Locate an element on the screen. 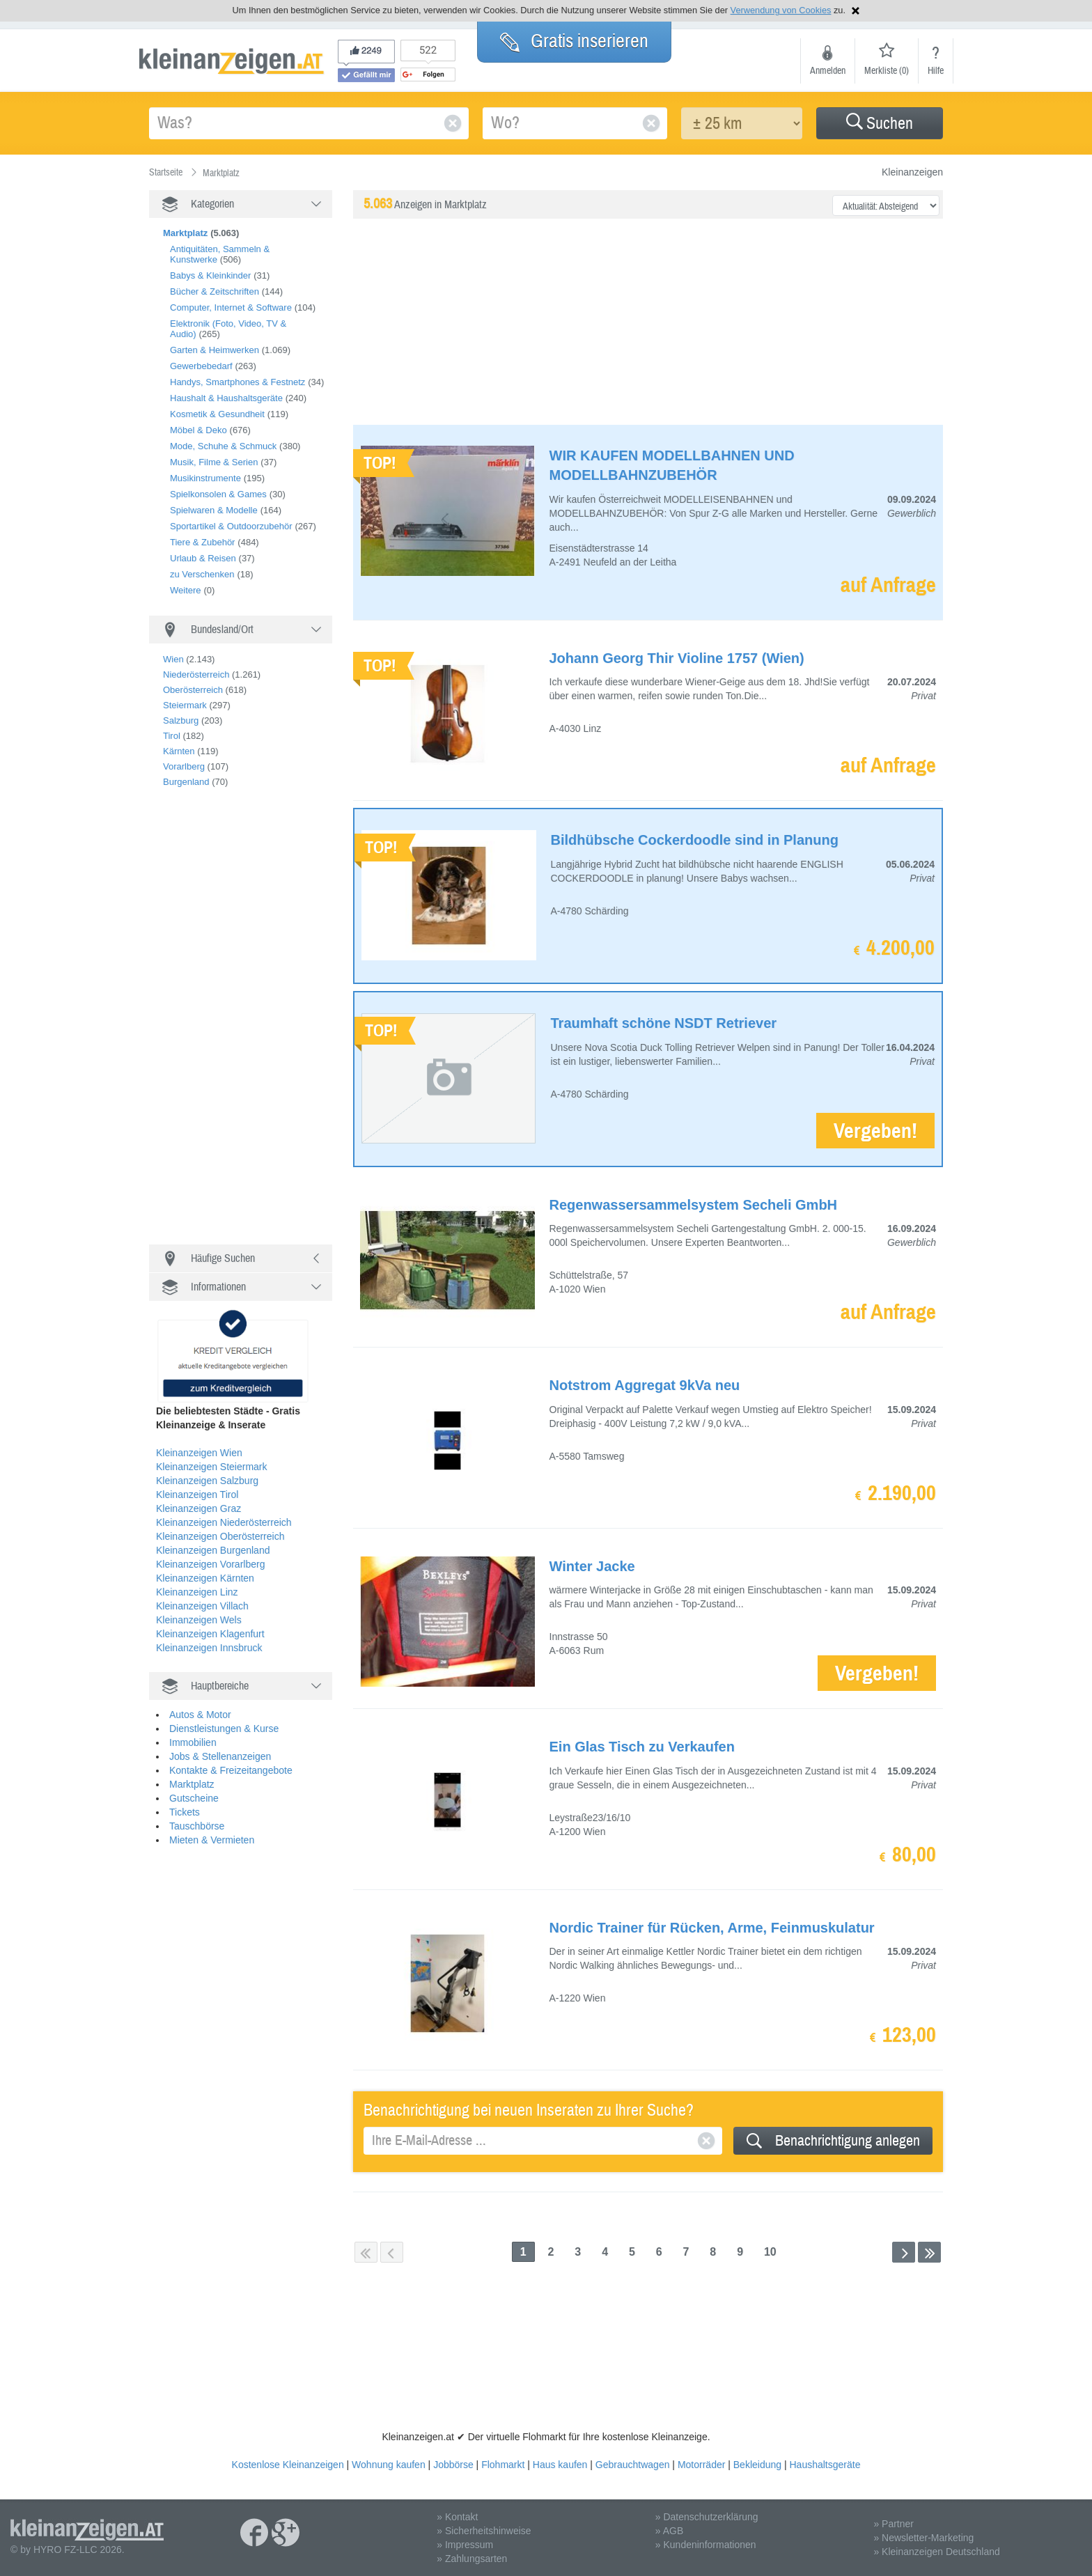  » Kundeninformationen is located at coordinates (705, 2544).